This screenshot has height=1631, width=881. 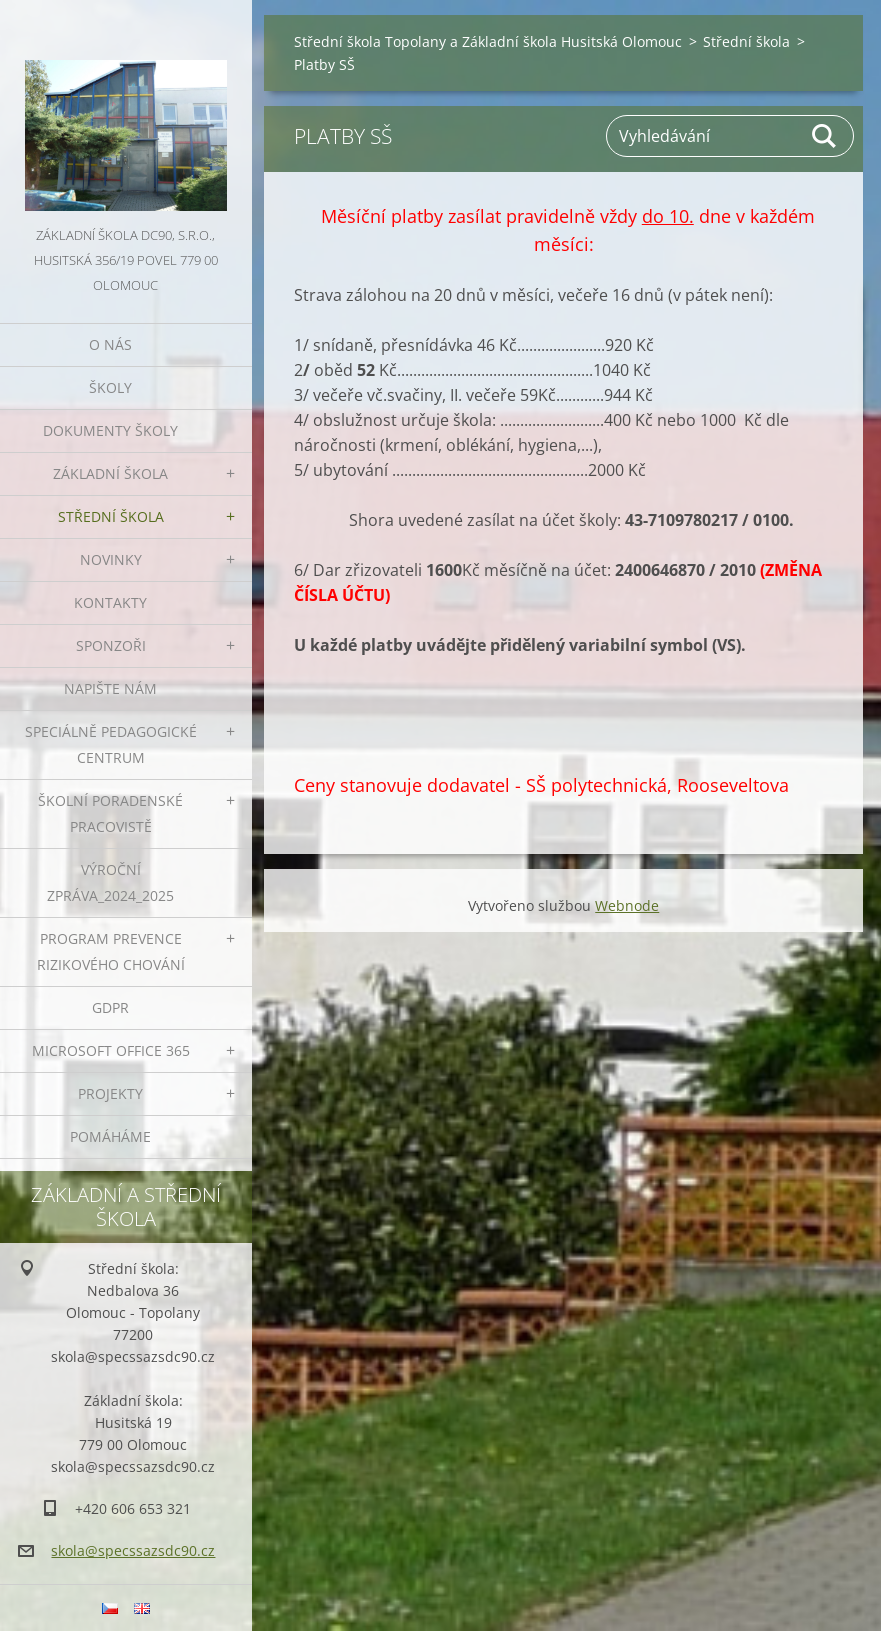 What do you see at coordinates (110, 1093) in the screenshot?
I see `Projekty` at bounding box center [110, 1093].